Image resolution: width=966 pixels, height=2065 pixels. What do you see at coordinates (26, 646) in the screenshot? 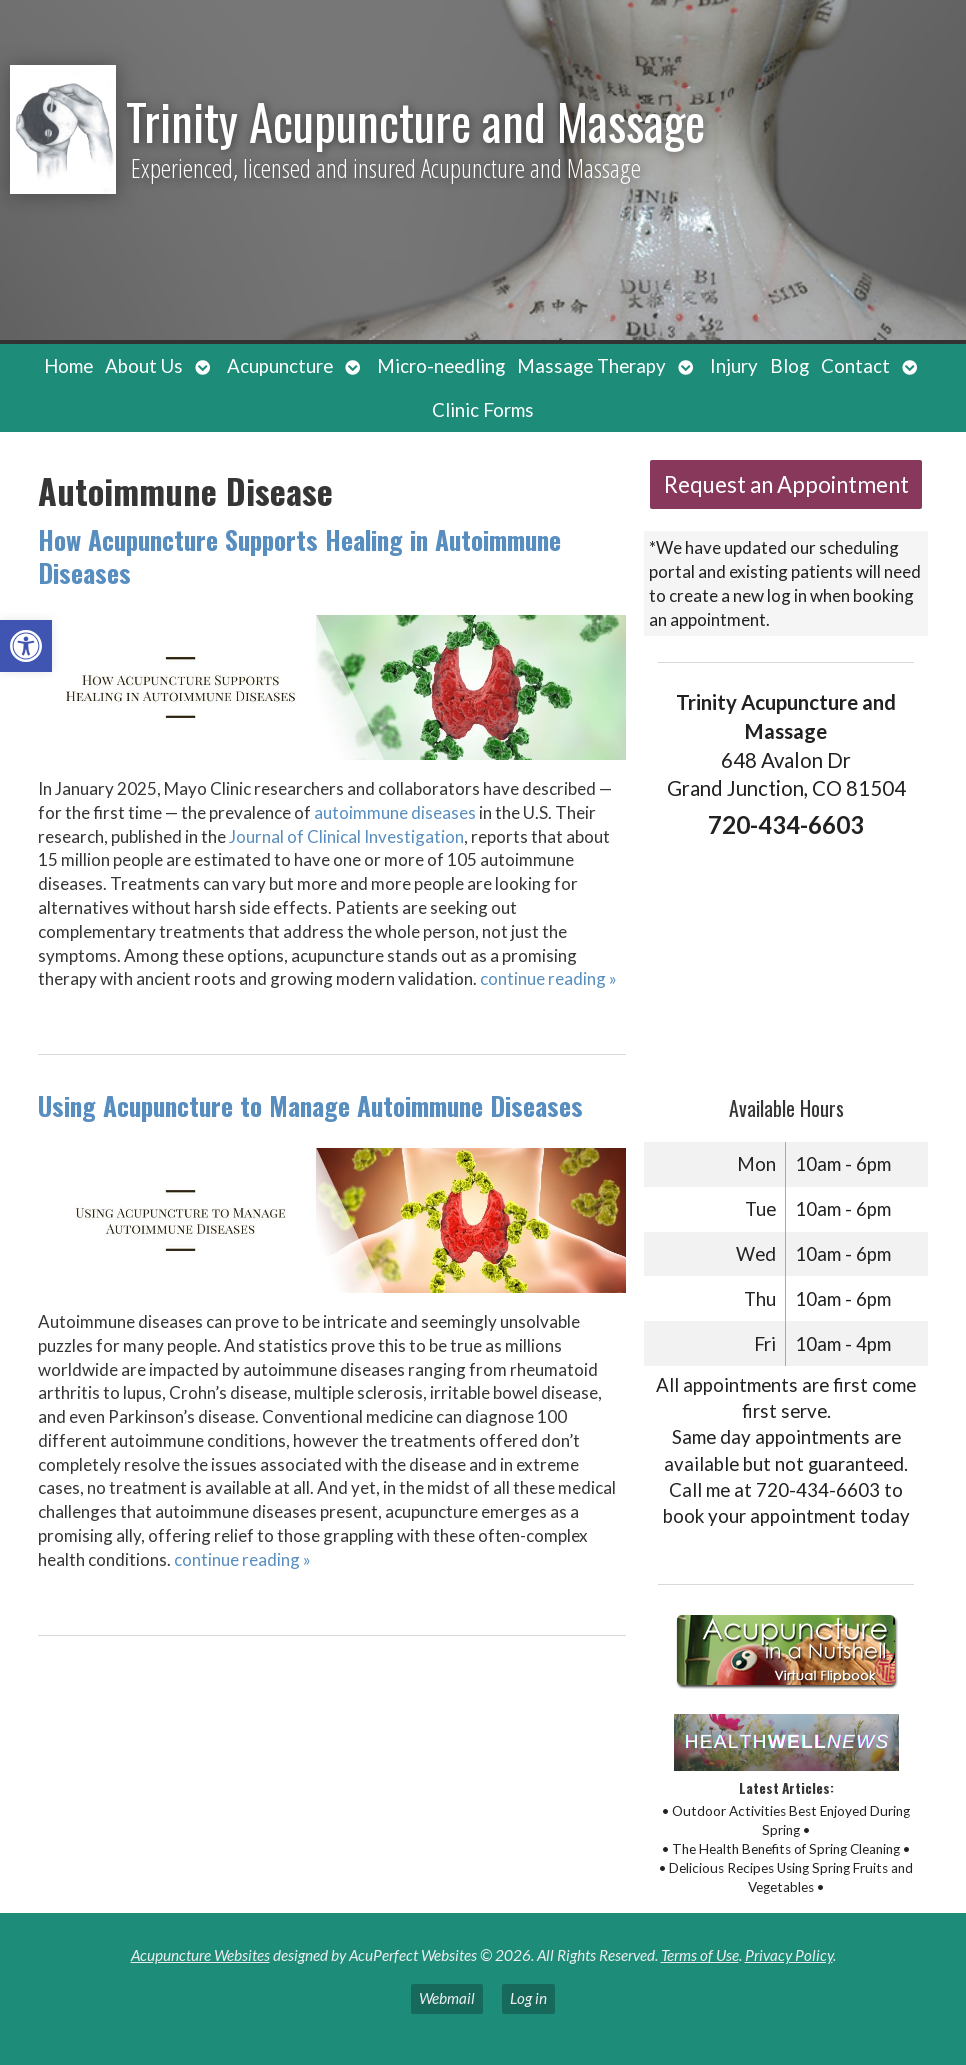
I see `[link]` at bounding box center [26, 646].